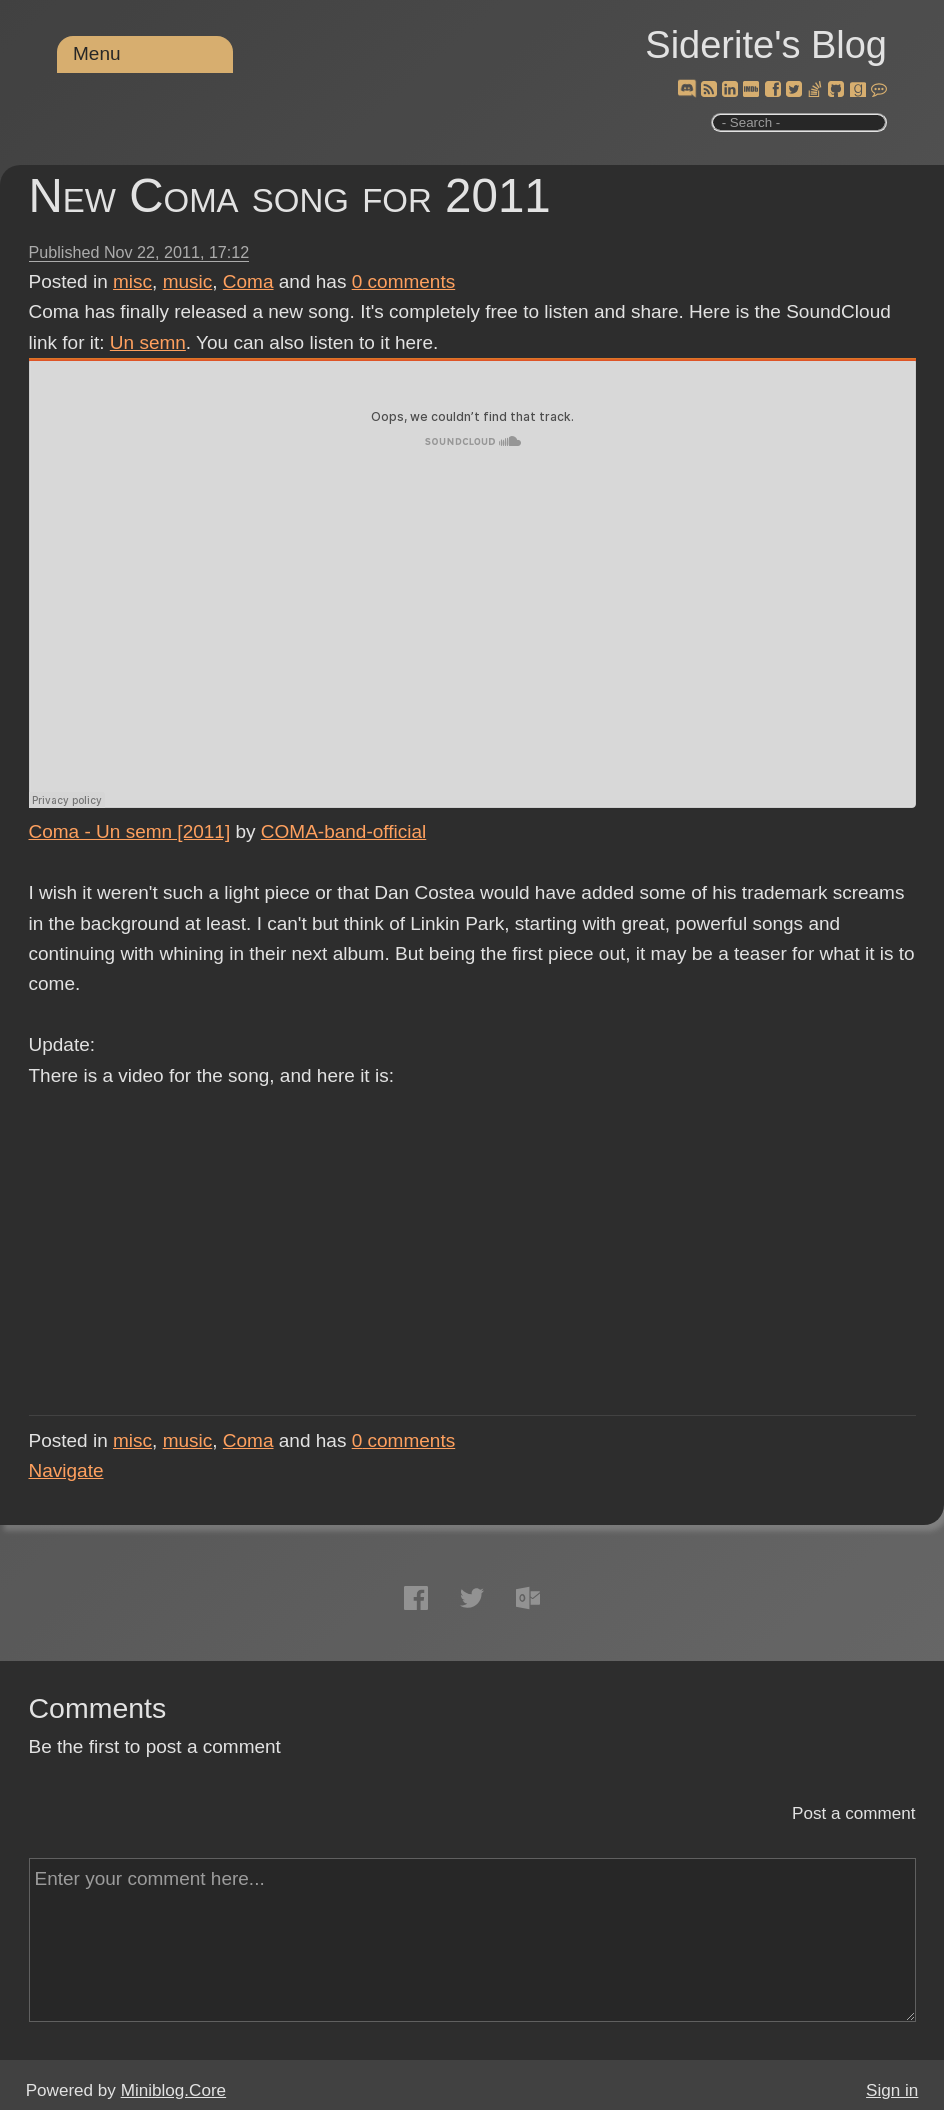  What do you see at coordinates (97, 53) in the screenshot?
I see `Menu` at bounding box center [97, 53].